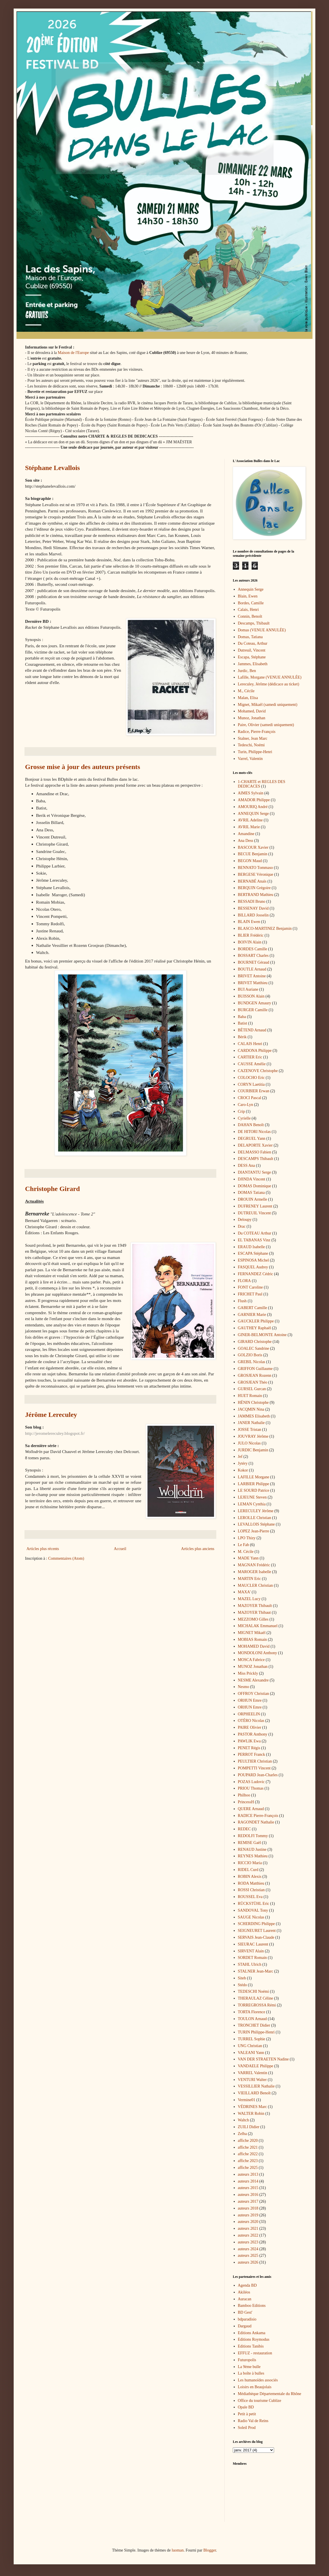 The width and height of the screenshot is (329, 2576). I want to click on auteurs 2018, so click(248, 2208).